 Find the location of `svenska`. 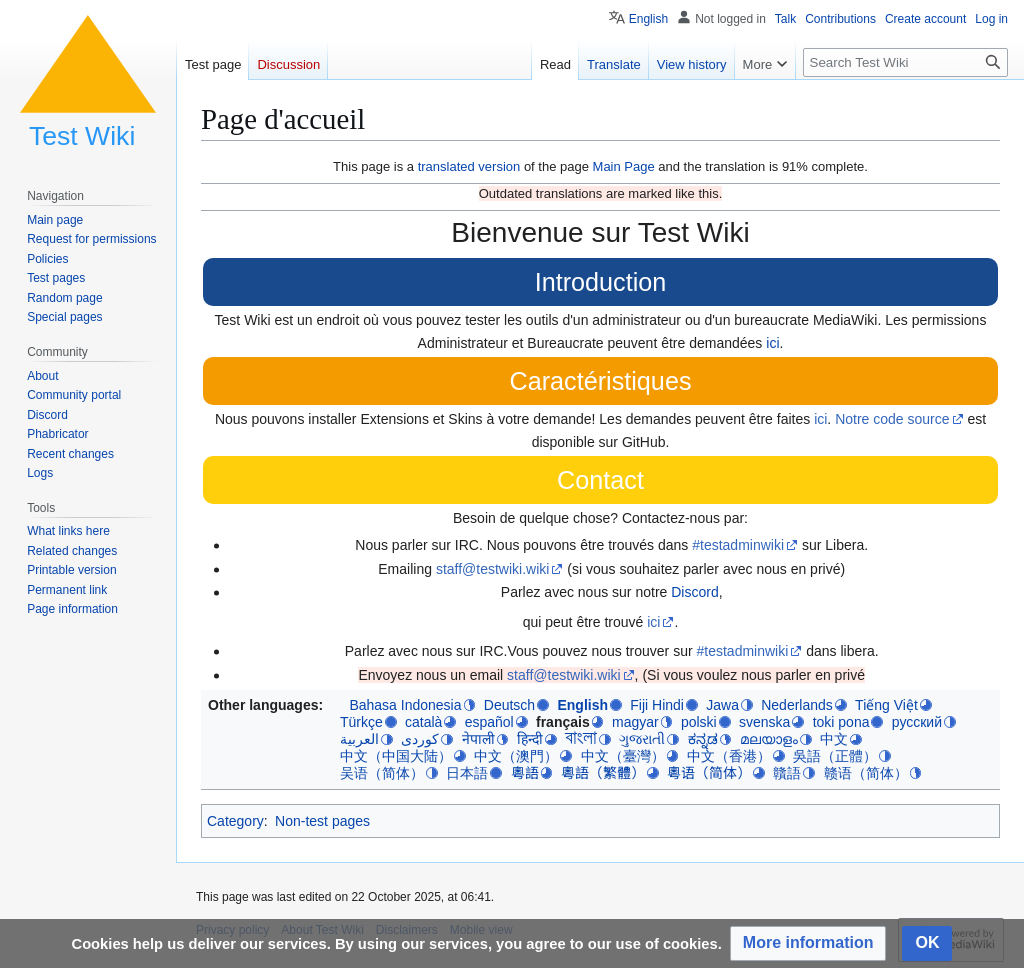

svenska is located at coordinates (764, 722).